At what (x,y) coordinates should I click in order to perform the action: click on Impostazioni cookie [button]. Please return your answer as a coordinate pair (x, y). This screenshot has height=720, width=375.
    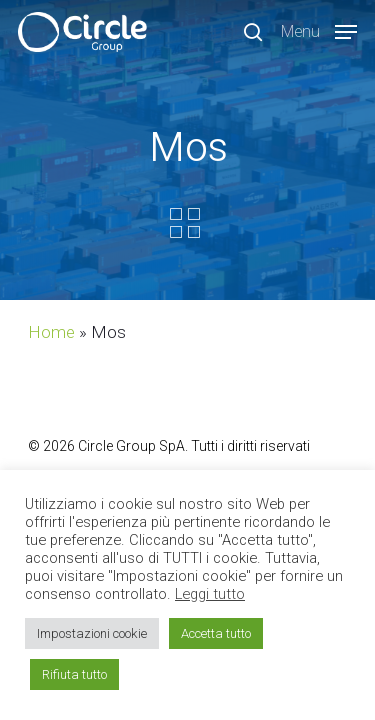
    Looking at the image, I should click on (92, 633).